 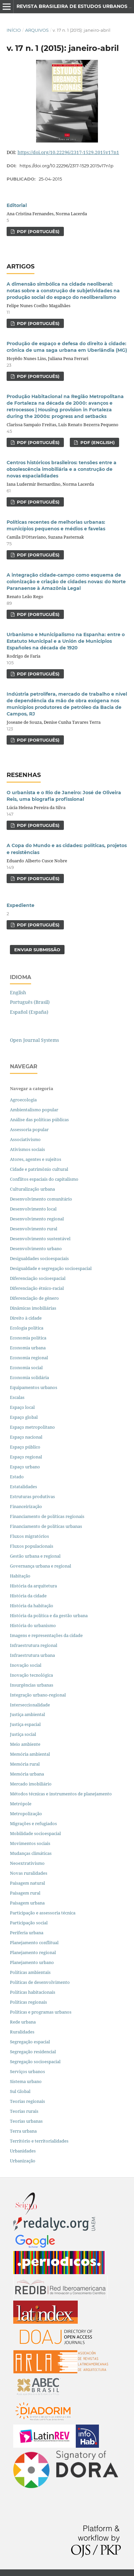 I want to click on Teorias rurais, so click(x=24, y=2111).